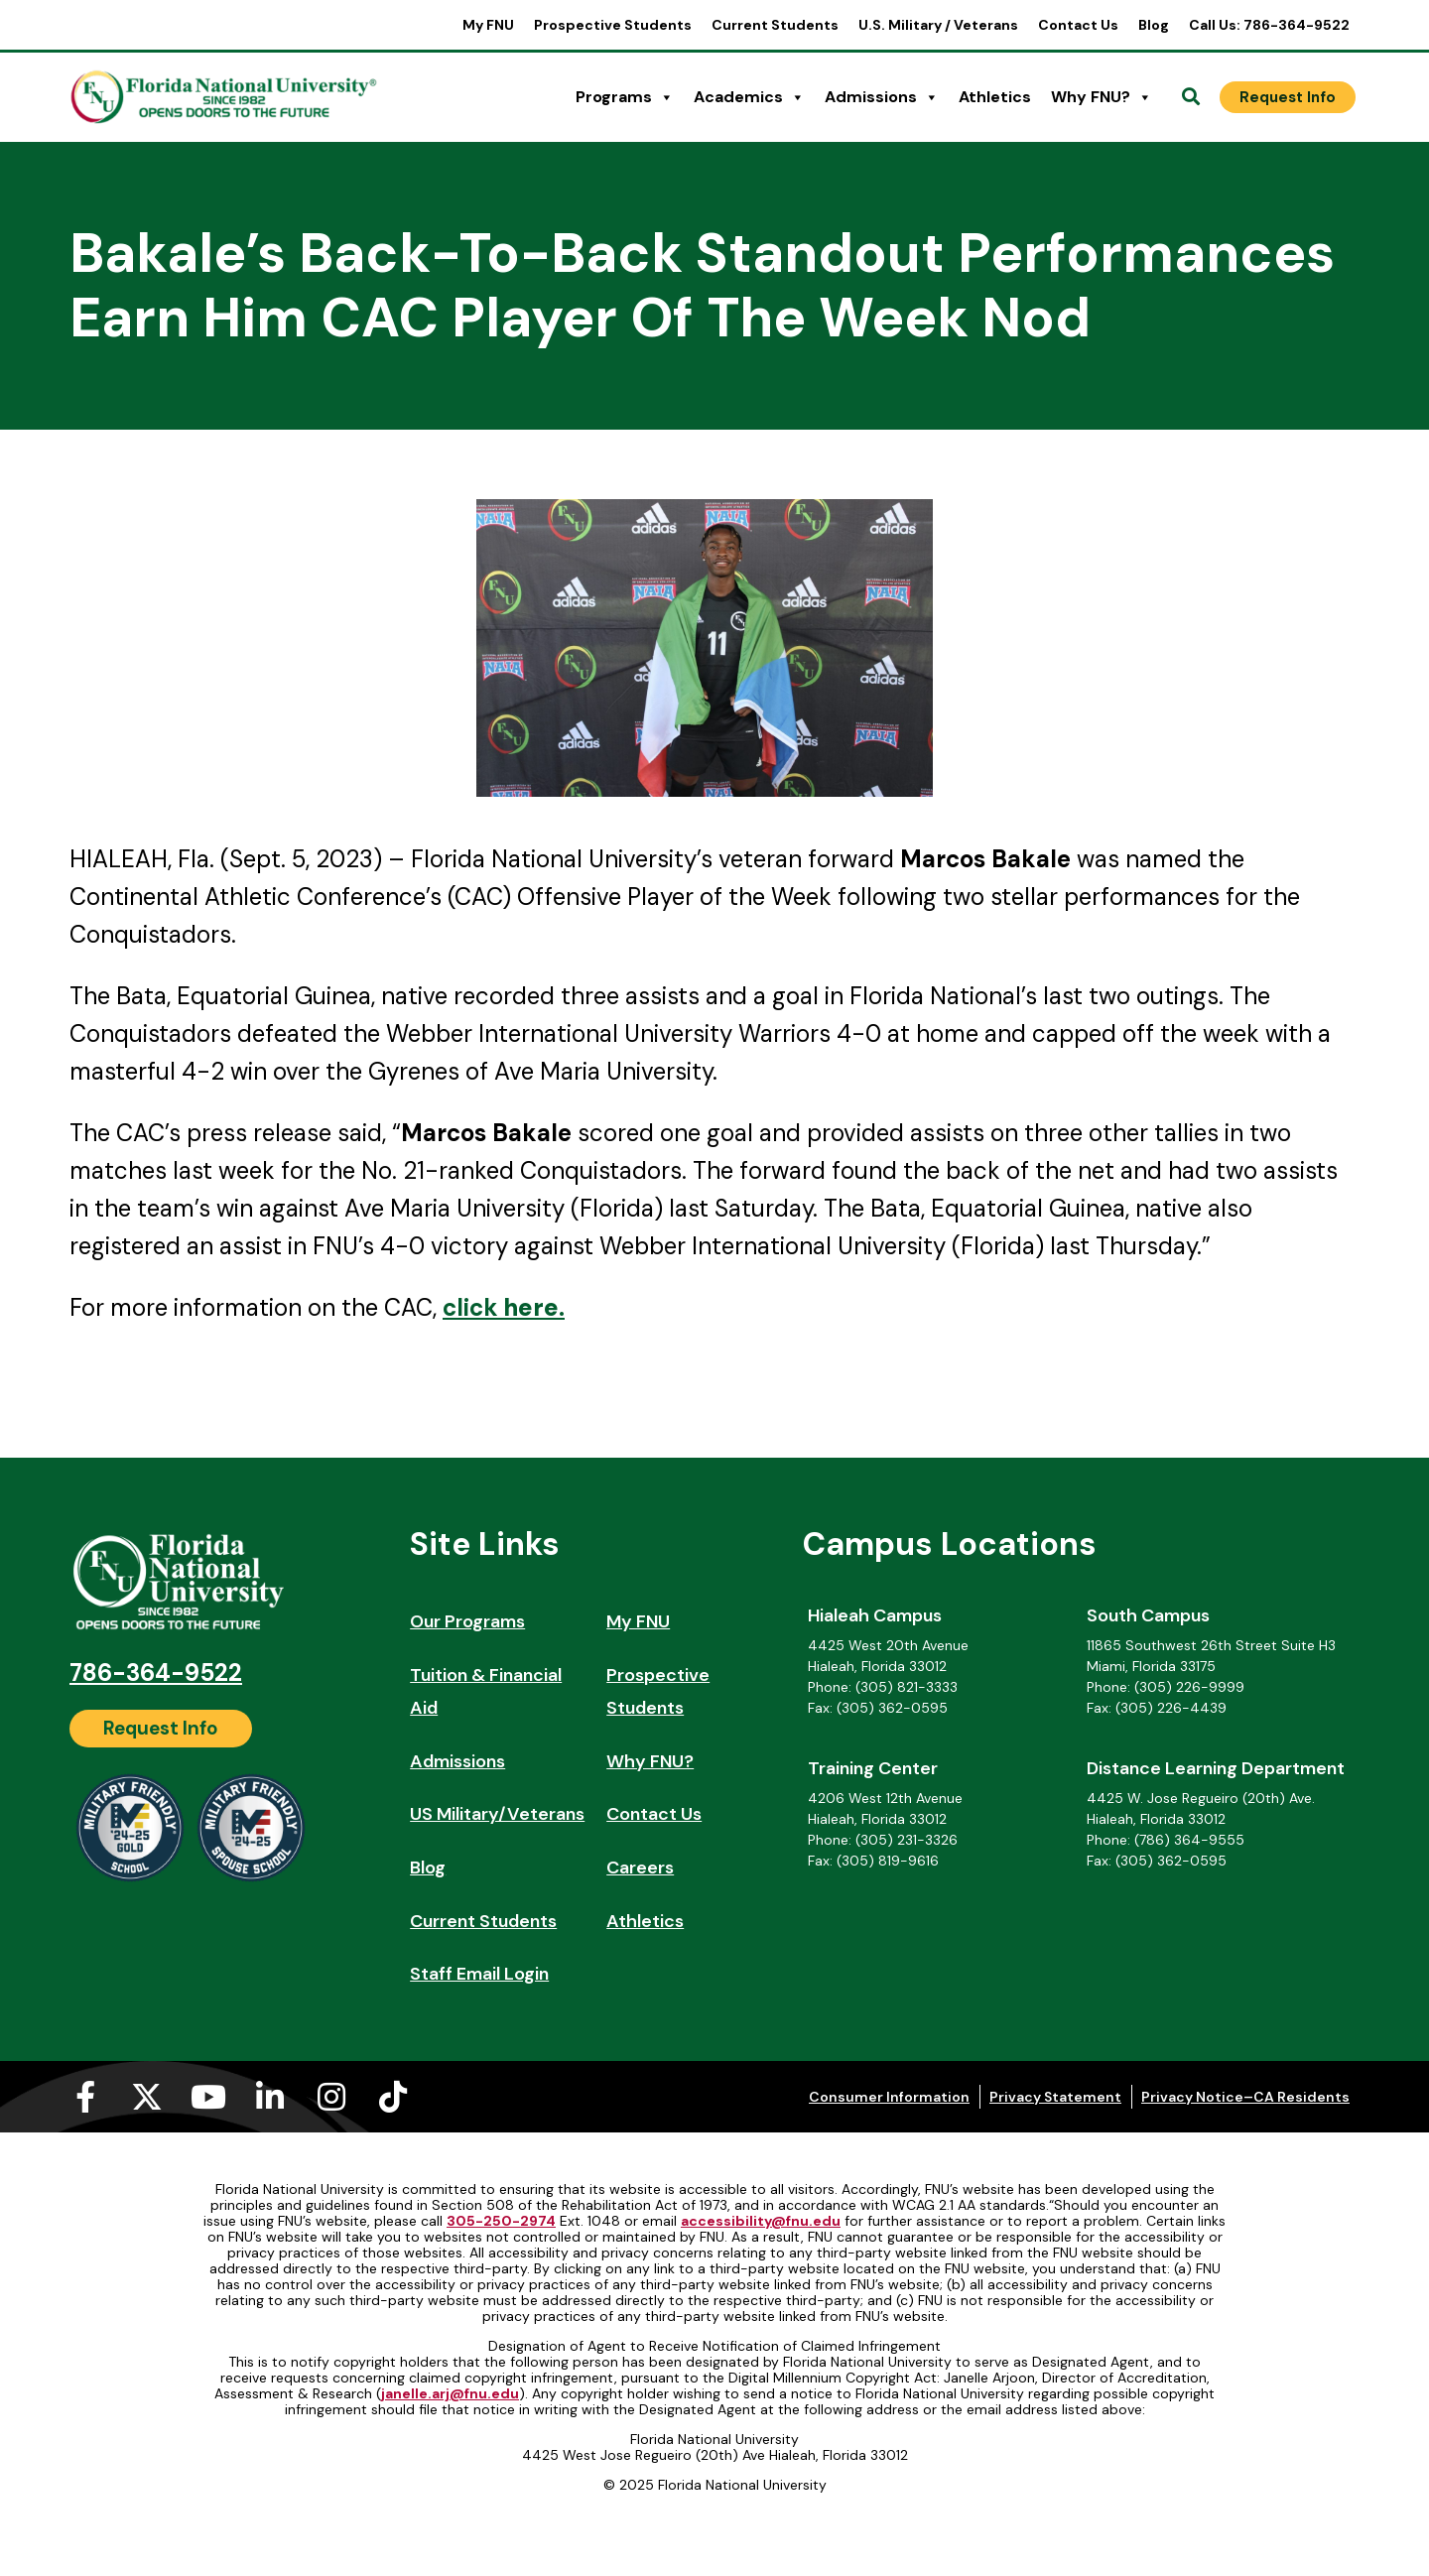  What do you see at coordinates (497, 1814) in the screenshot?
I see `US Military/Veterans` at bounding box center [497, 1814].